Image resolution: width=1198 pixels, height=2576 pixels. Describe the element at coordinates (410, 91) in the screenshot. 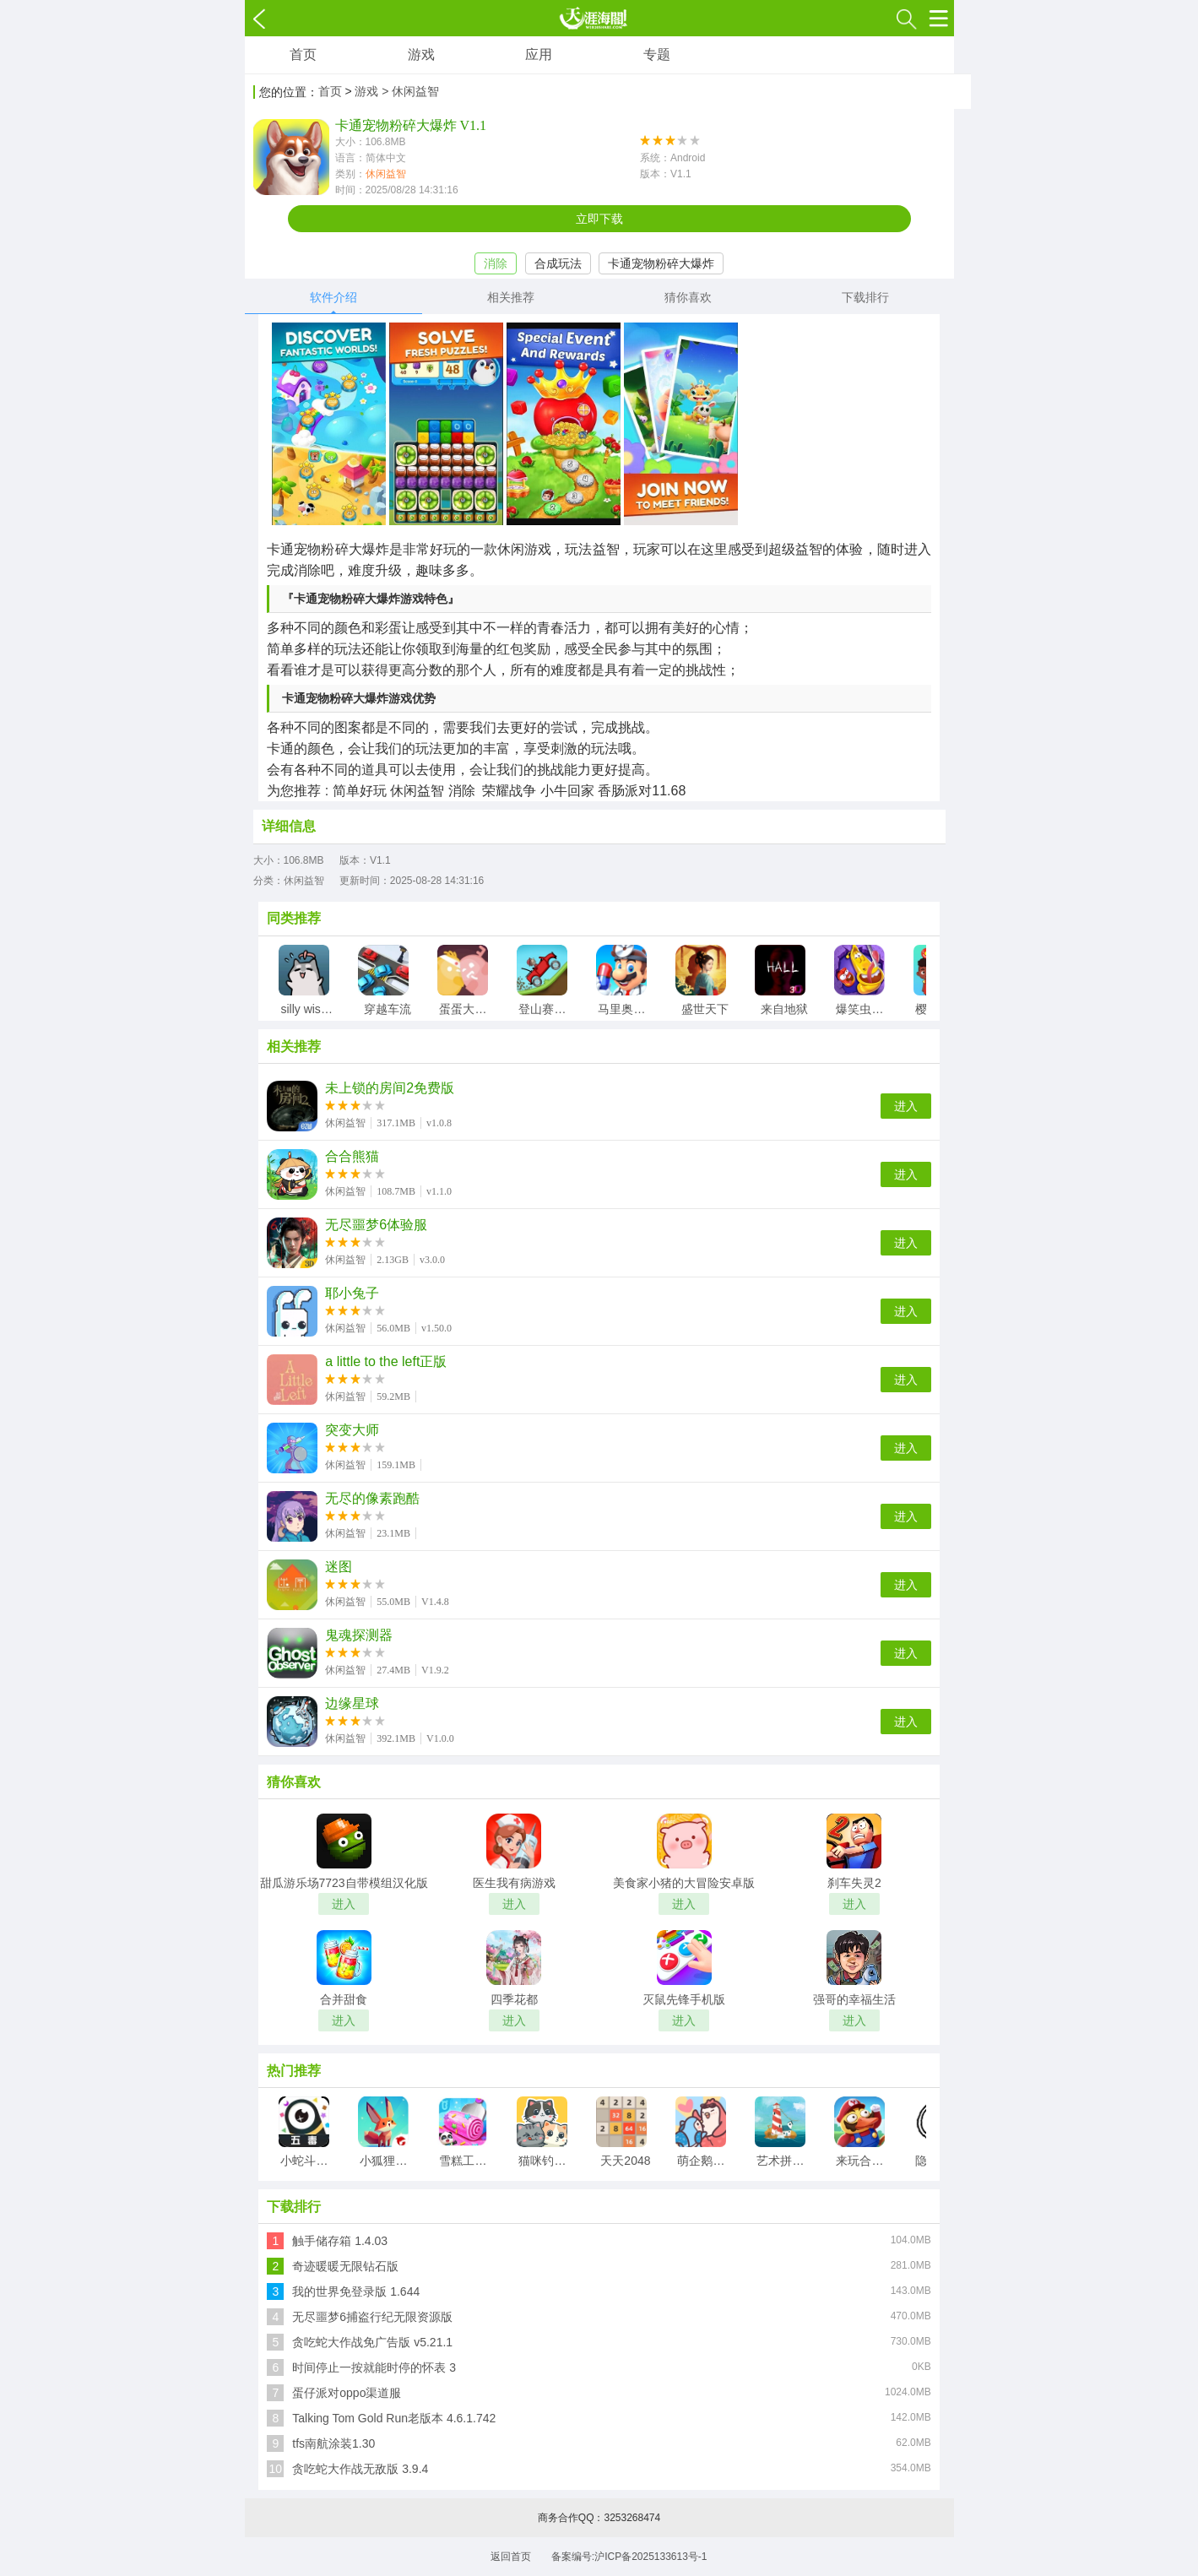

I see `> 休闲益智` at that location.